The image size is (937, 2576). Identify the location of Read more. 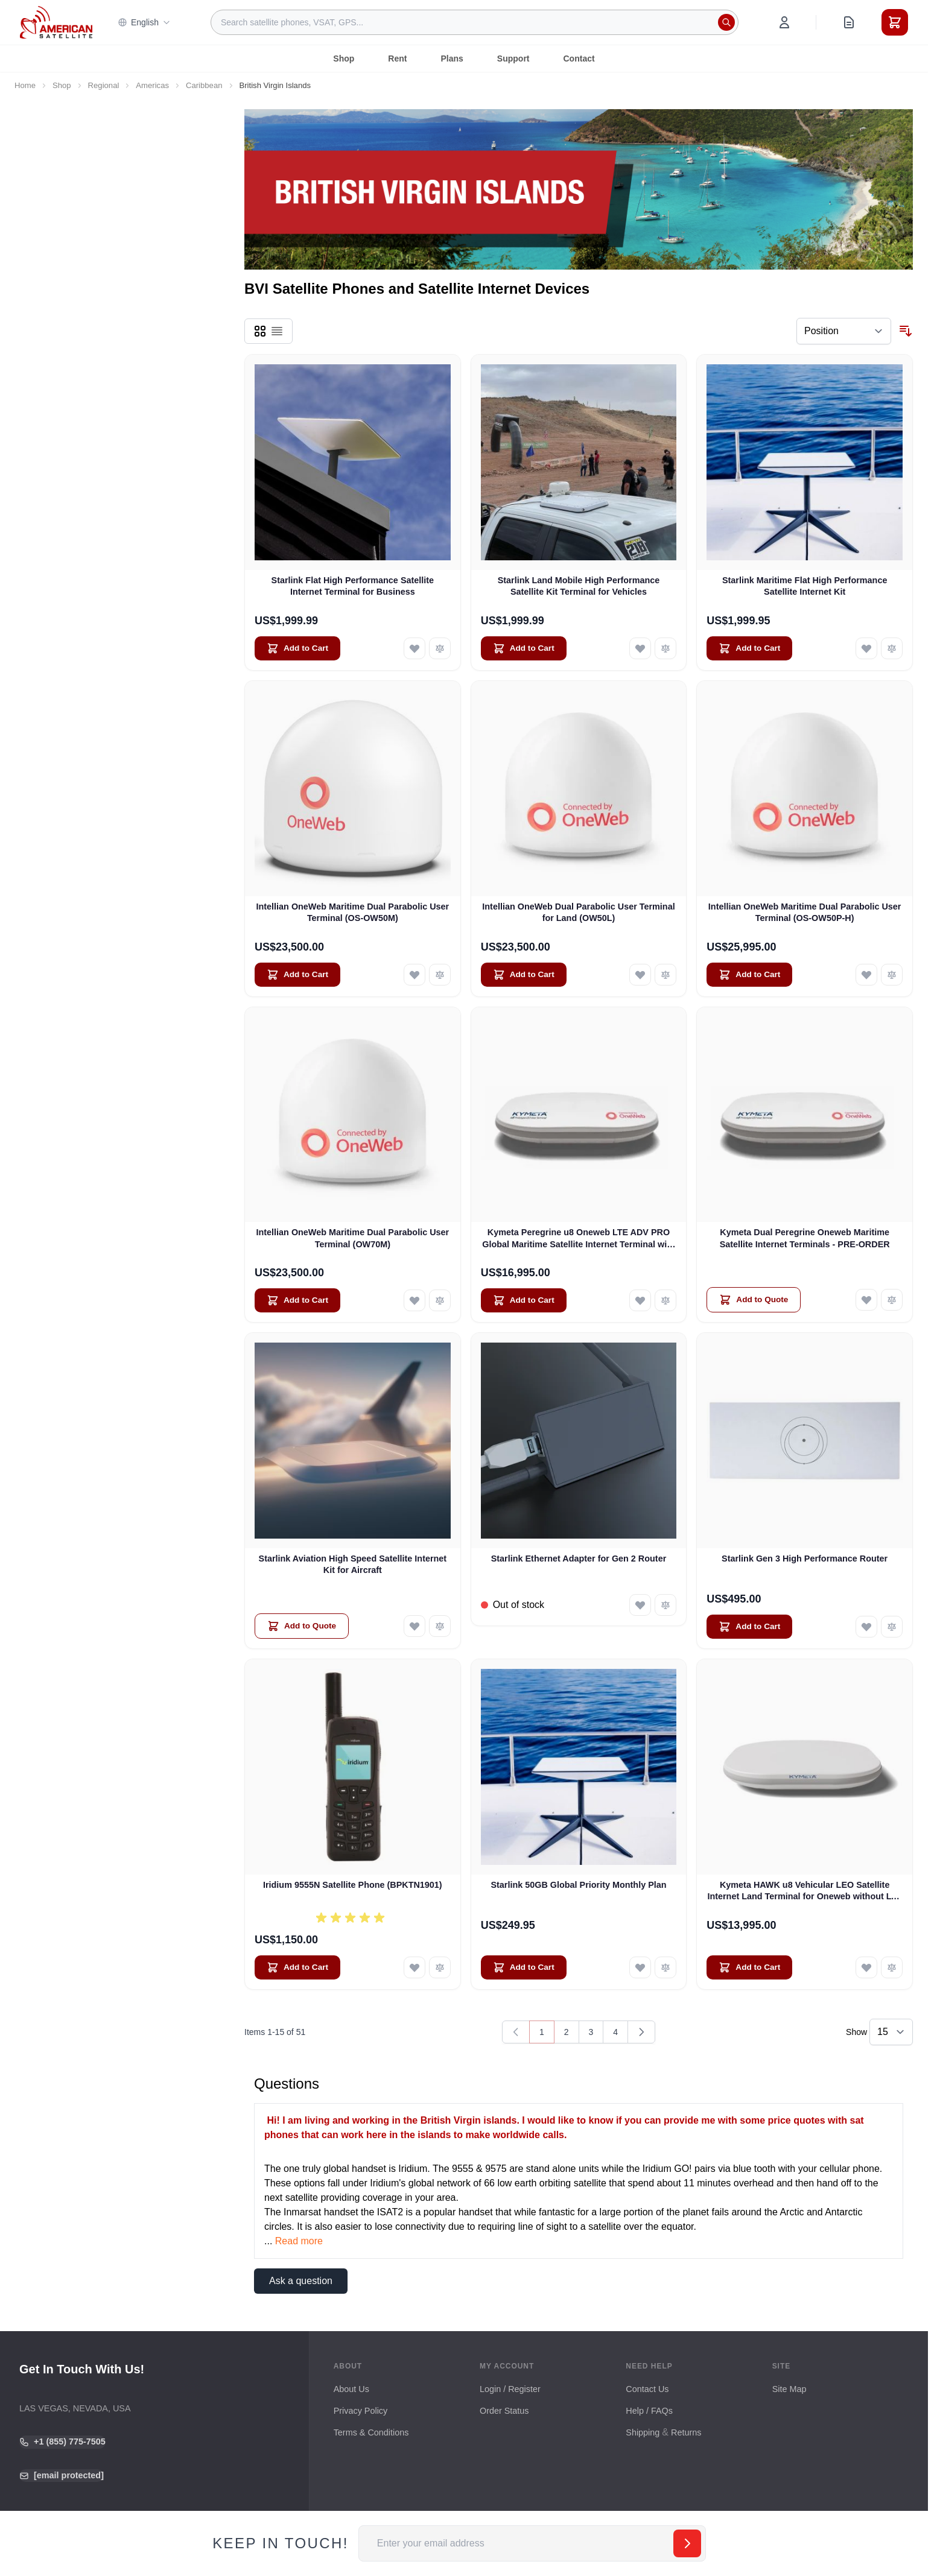
(299, 2241).